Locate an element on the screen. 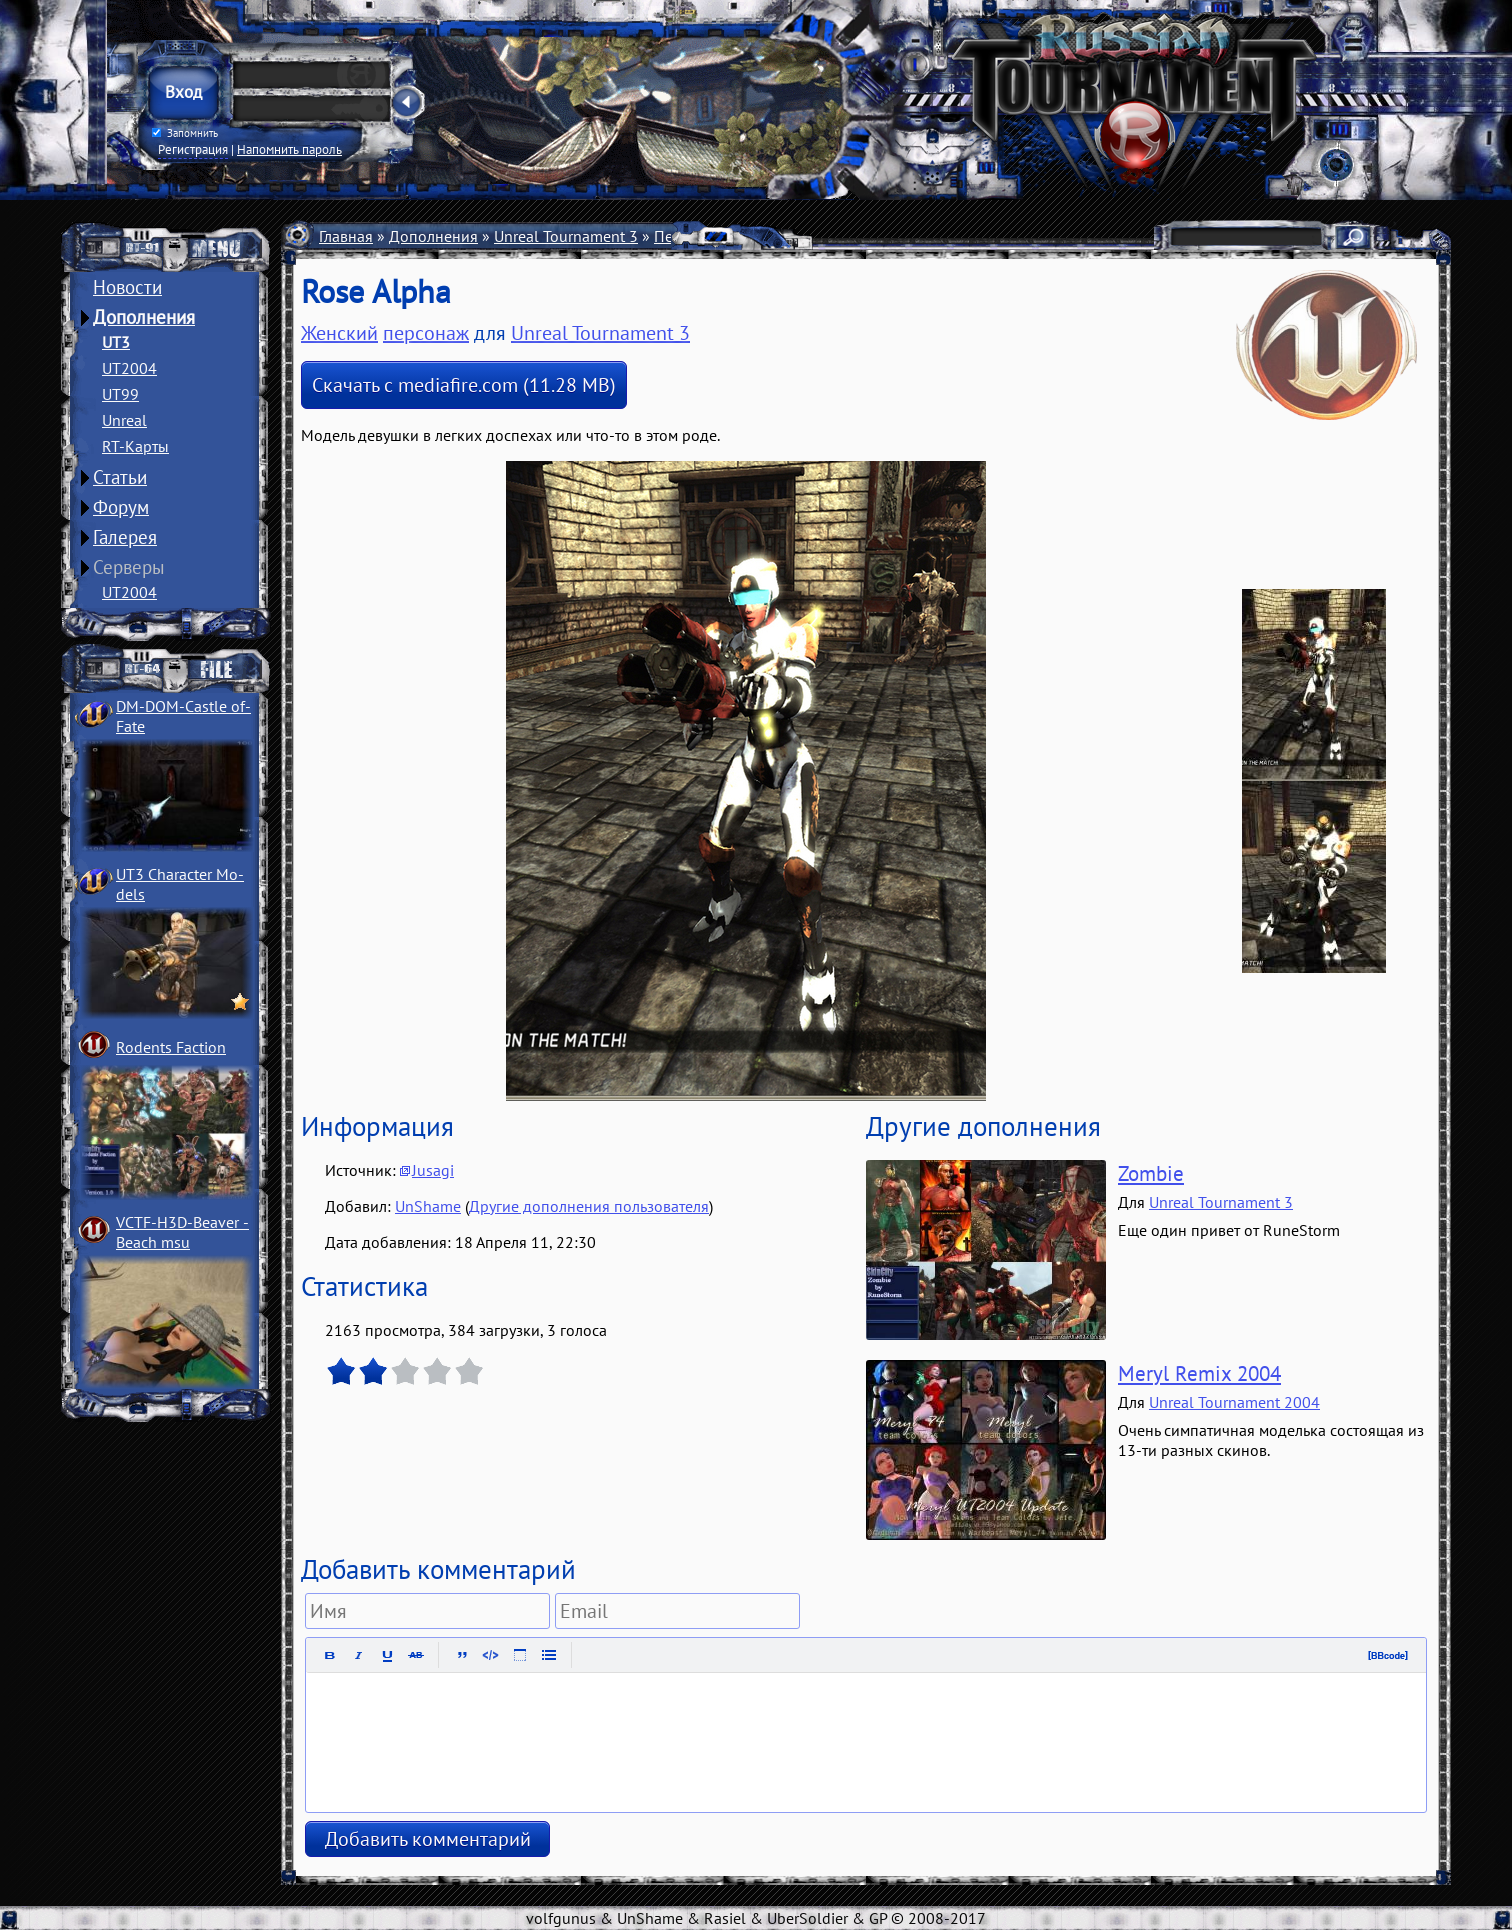 This screenshot has width=1512, height=1930. VCTF-H3D-Beaver ­Beach msu is located at coordinates (182, 1232).